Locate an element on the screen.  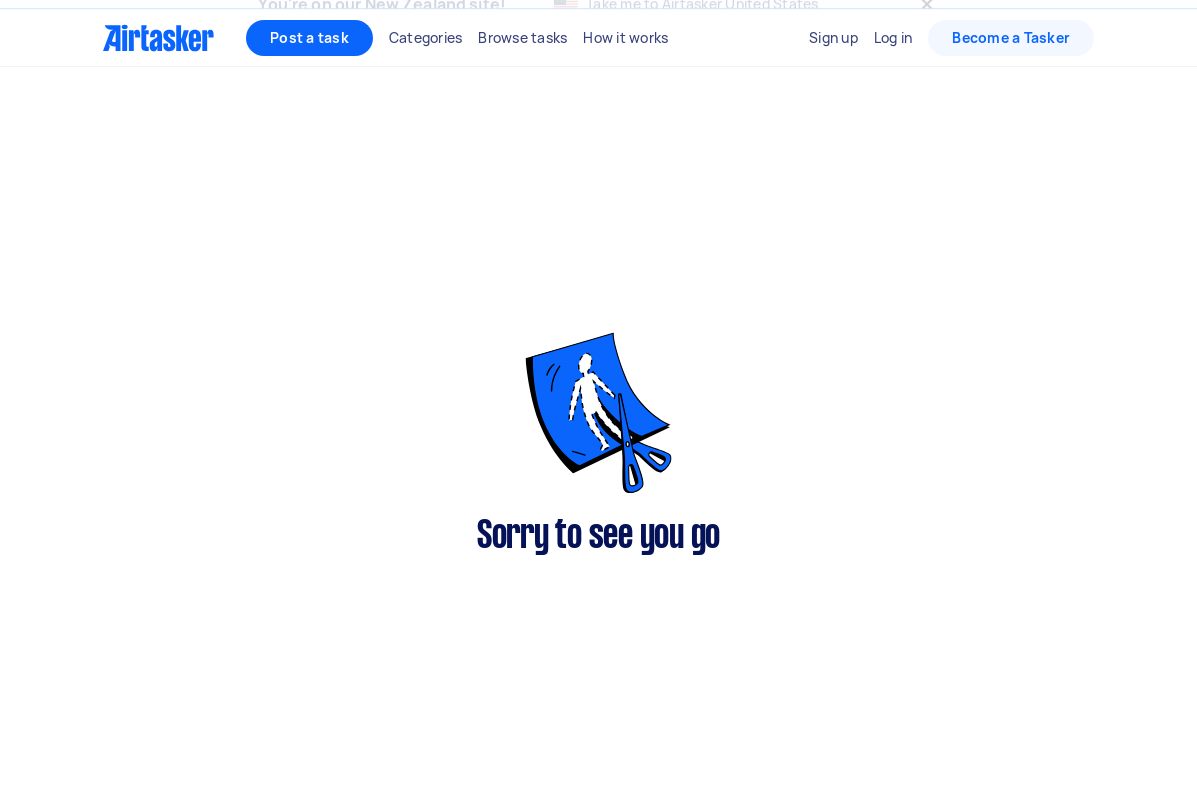
[Close] is located at coordinates (927, 26).